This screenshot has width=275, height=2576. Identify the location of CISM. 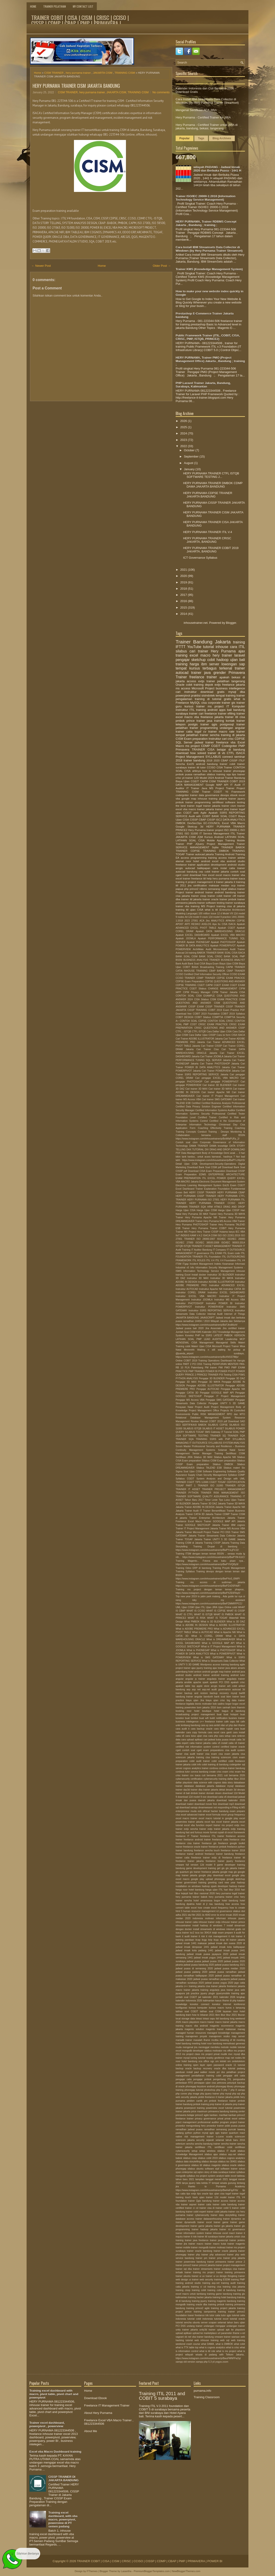
(179, 738).